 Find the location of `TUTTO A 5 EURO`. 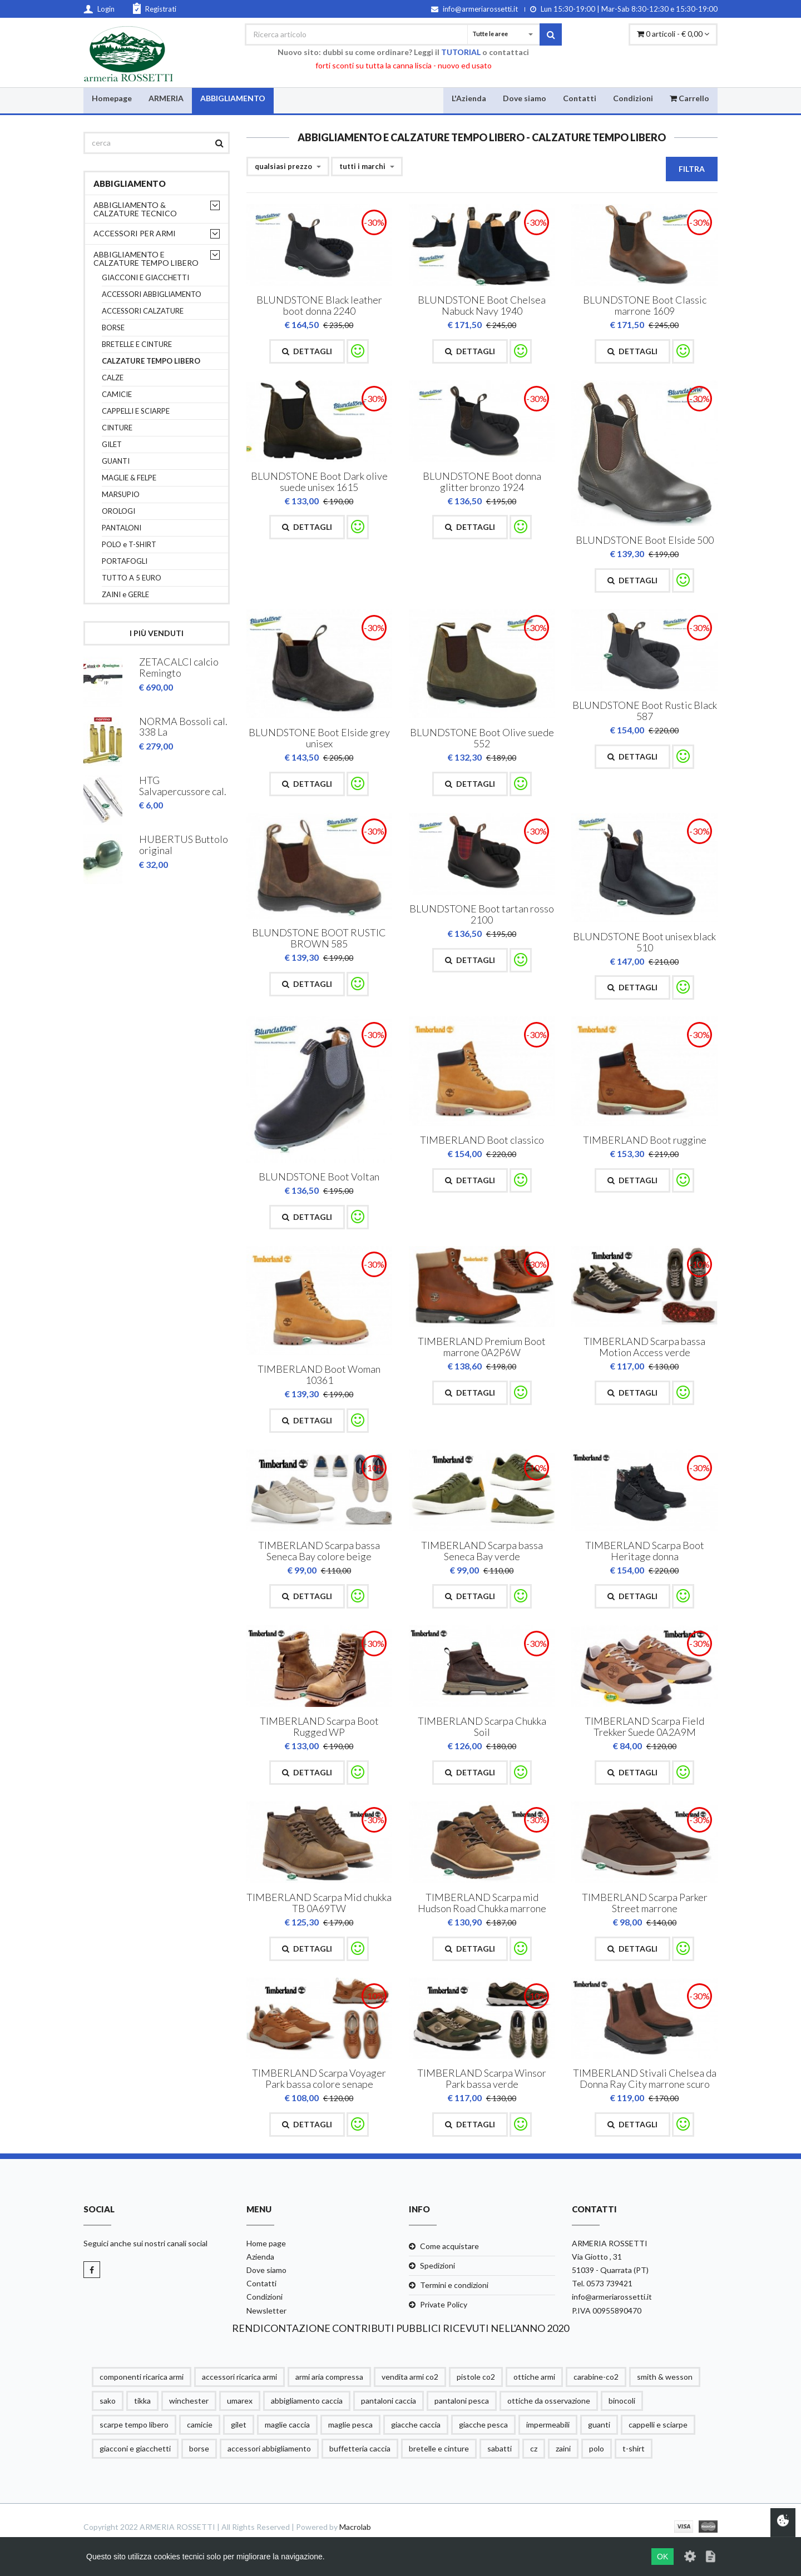

TUTTO A 5 EURO is located at coordinates (131, 578).